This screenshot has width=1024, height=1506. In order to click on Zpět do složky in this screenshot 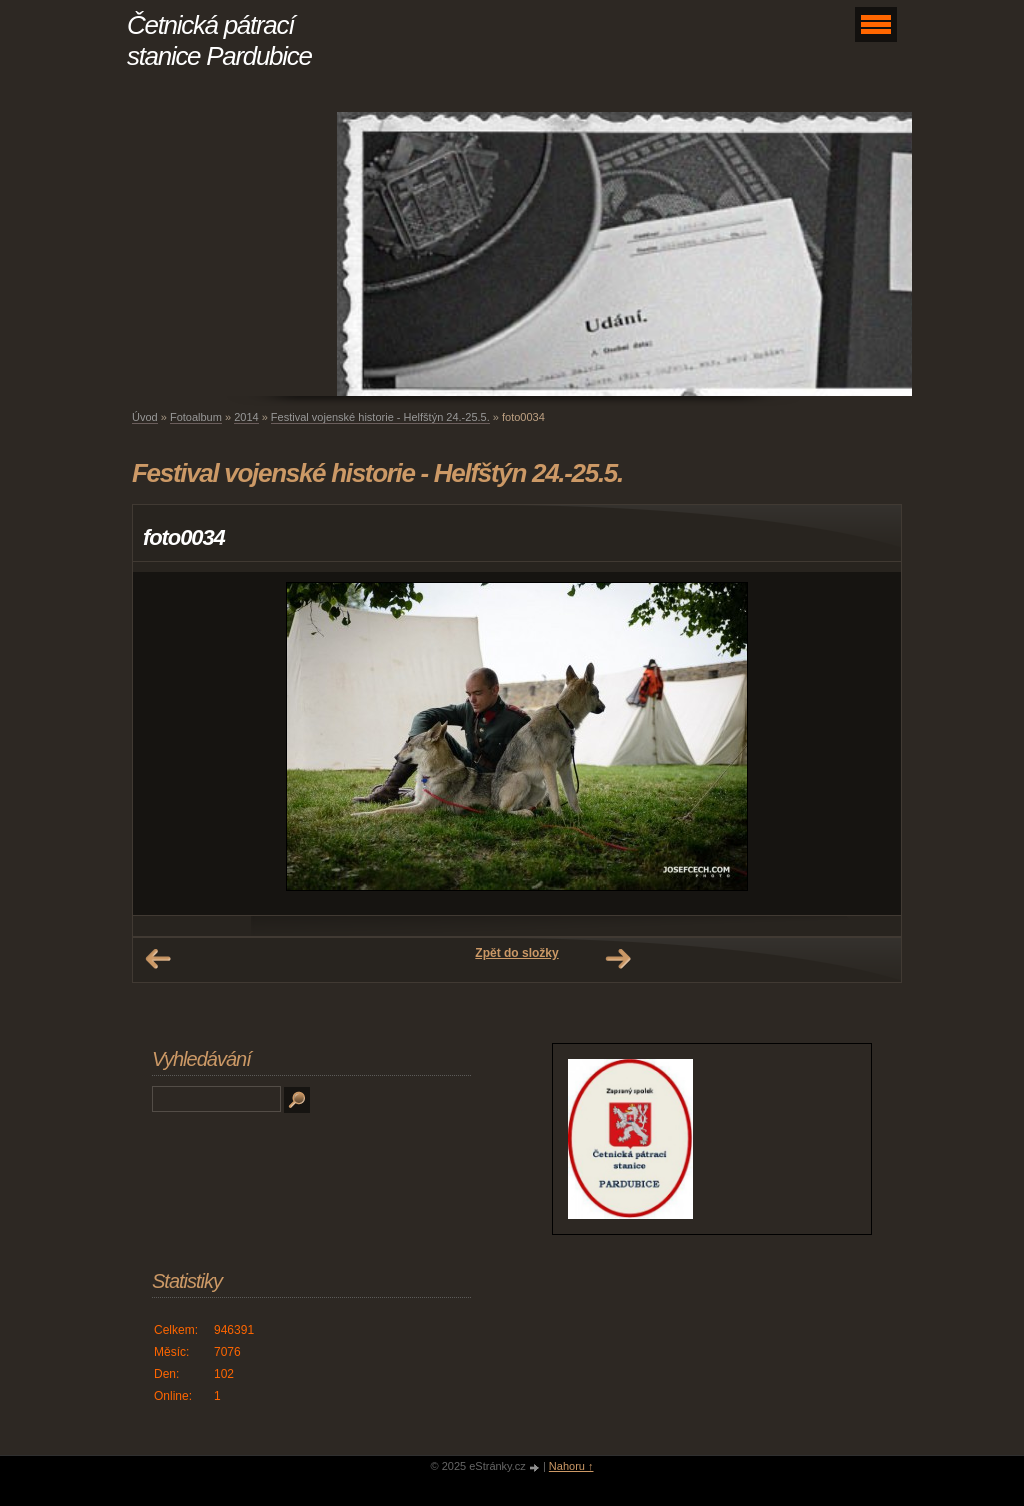, I will do `click(516, 953)`.